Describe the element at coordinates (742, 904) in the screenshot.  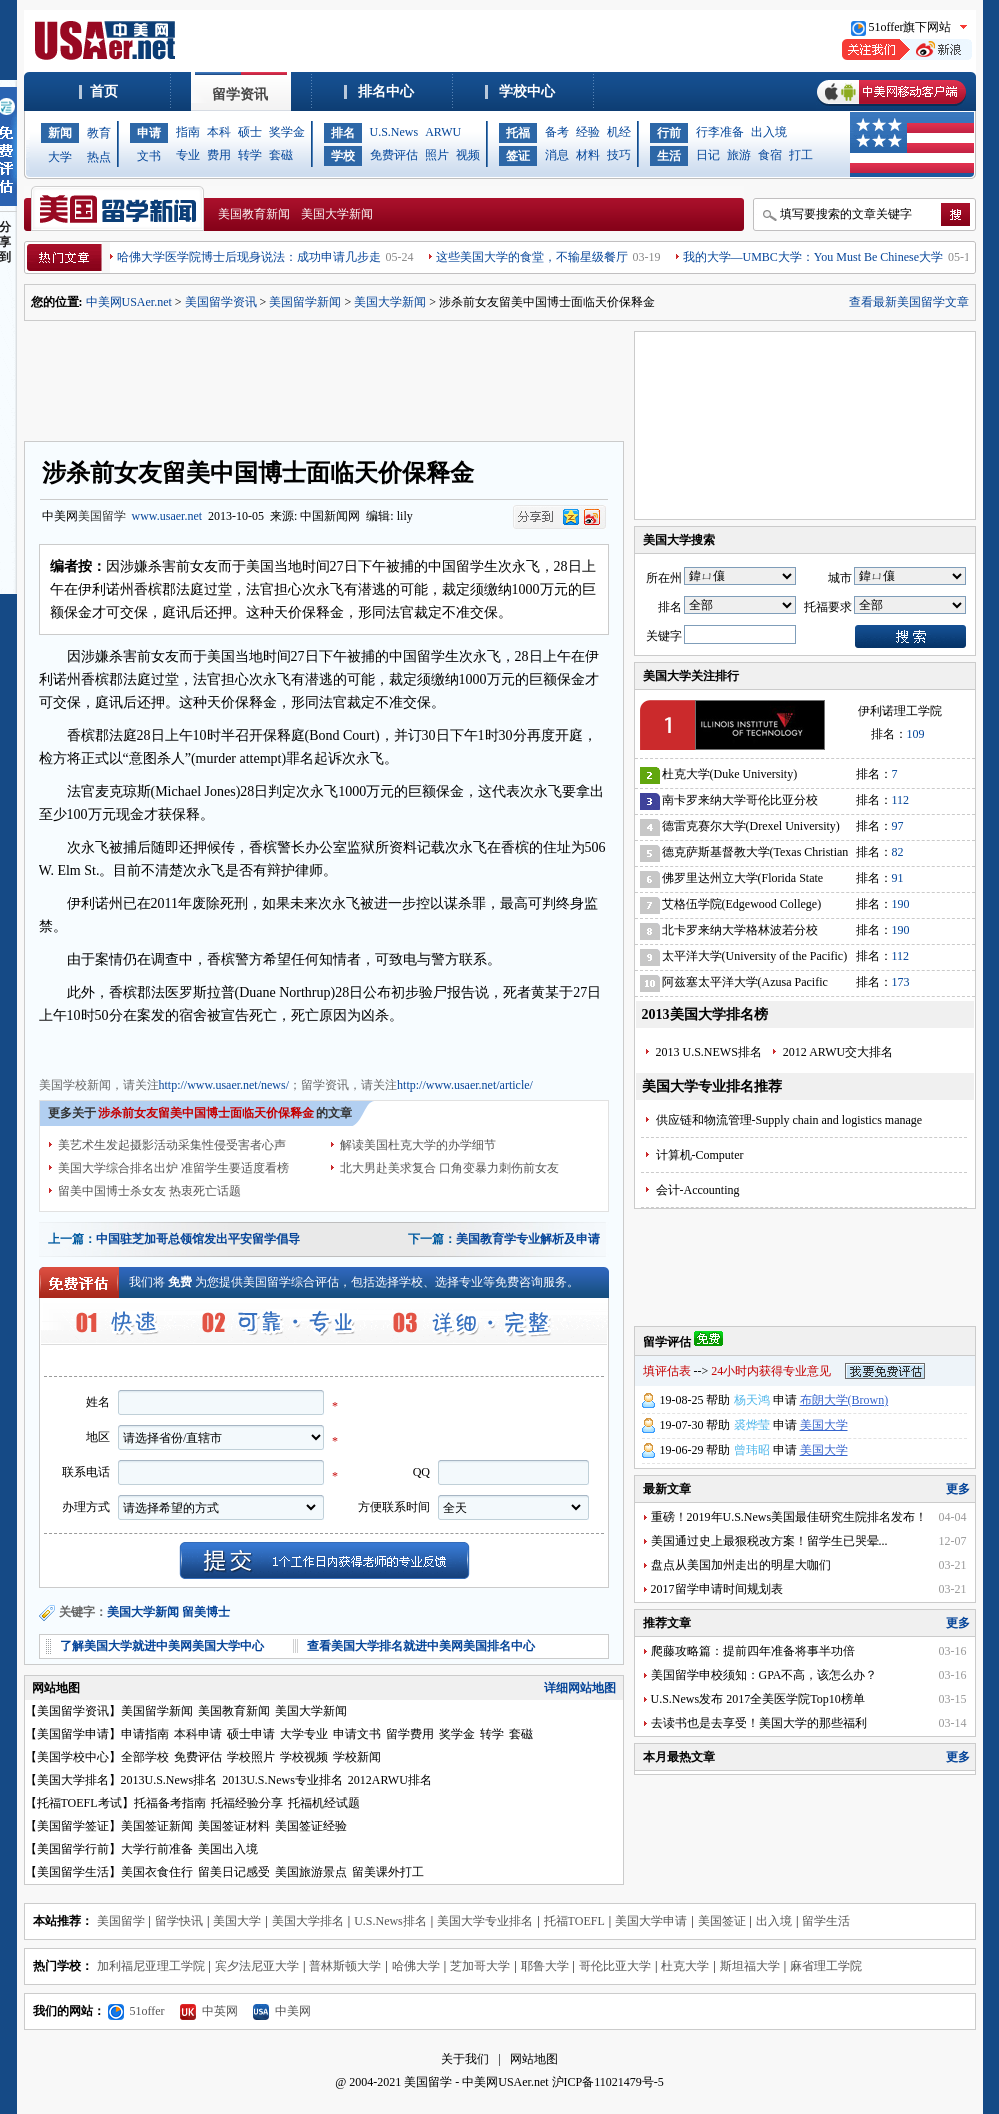
I see `艾格伍学院(Edgewood College)` at that location.